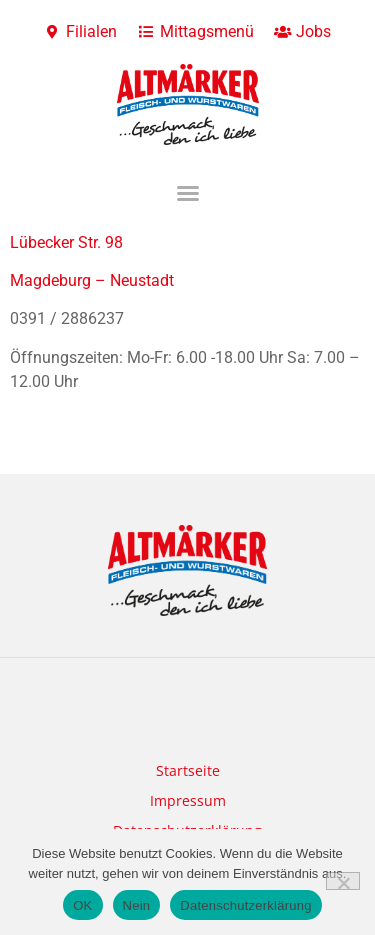 The width and height of the screenshot is (375, 935). What do you see at coordinates (188, 800) in the screenshot?
I see `Impressum` at bounding box center [188, 800].